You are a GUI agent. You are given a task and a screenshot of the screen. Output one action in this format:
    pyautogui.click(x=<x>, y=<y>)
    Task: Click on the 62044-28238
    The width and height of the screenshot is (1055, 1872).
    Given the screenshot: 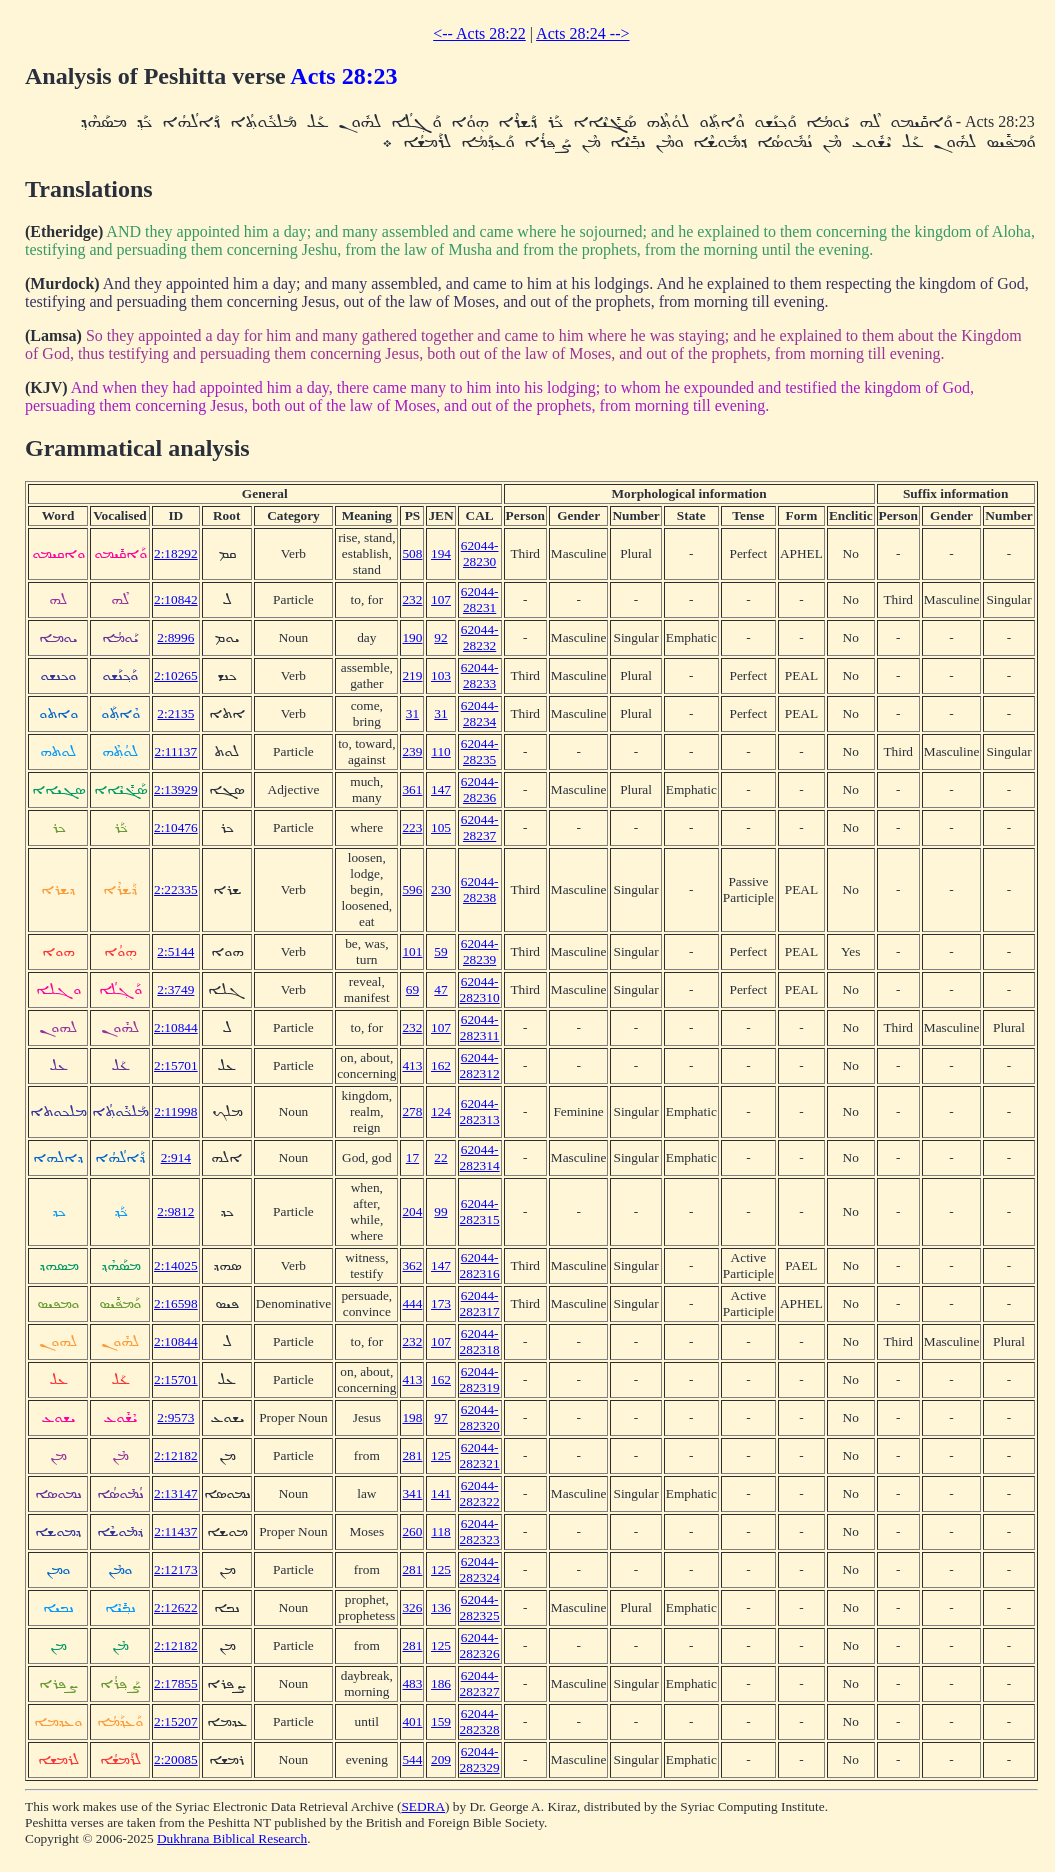 What is the action you would take?
    pyautogui.click(x=480, y=889)
    